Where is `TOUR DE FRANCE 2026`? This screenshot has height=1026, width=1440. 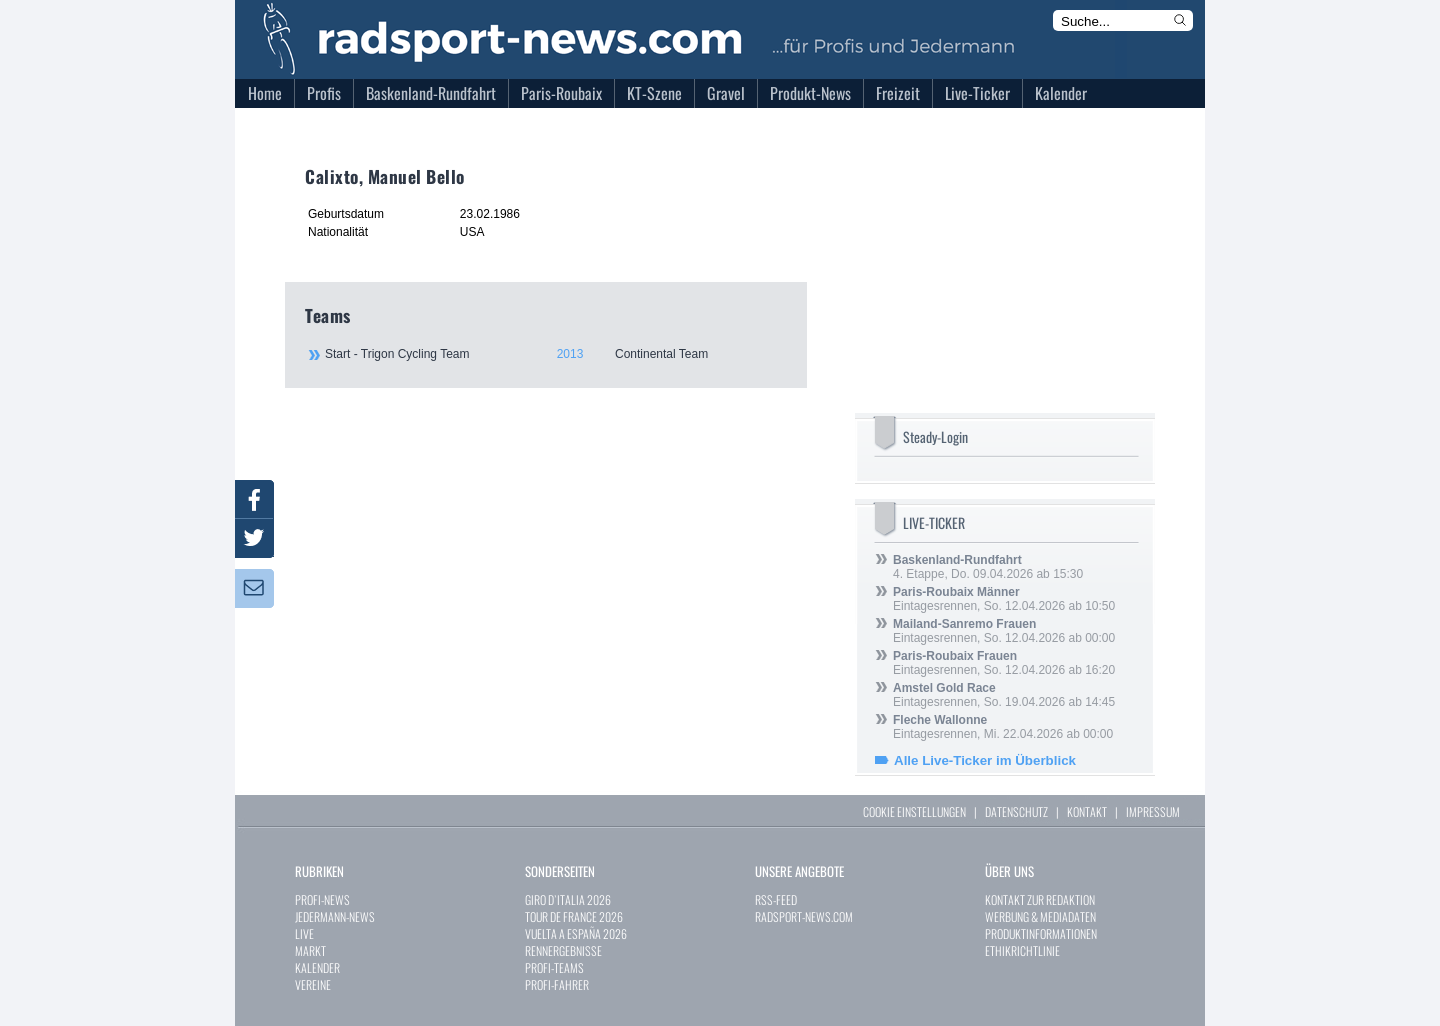
TOUR DE FRANCE 2026 is located at coordinates (574, 916).